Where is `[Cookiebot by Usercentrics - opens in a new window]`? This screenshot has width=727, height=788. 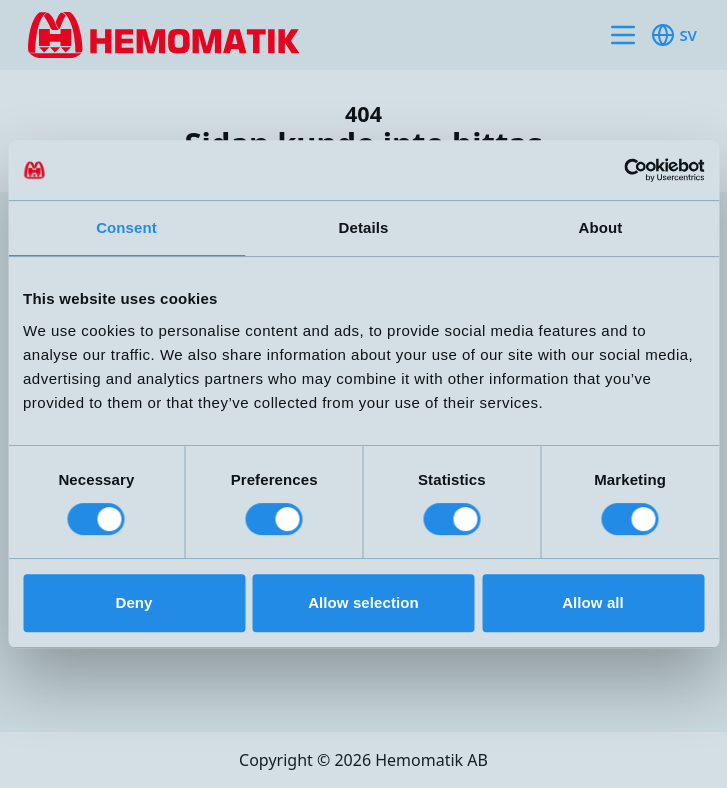
[Cookiebot by Usercentrics - opens in a new window] is located at coordinates (616, 170).